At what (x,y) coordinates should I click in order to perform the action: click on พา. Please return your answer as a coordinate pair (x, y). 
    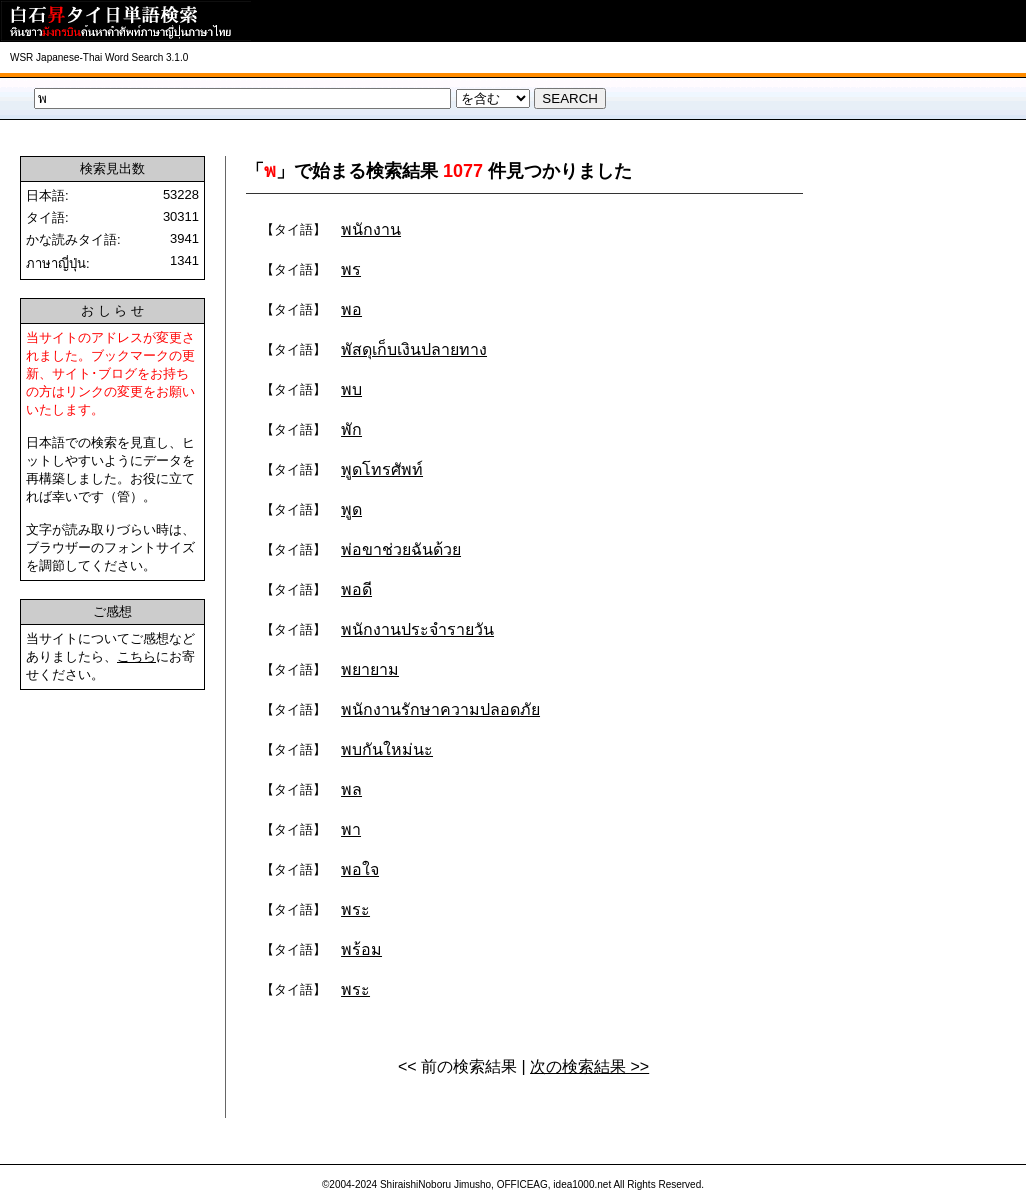
    Looking at the image, I should click on (351, 829).